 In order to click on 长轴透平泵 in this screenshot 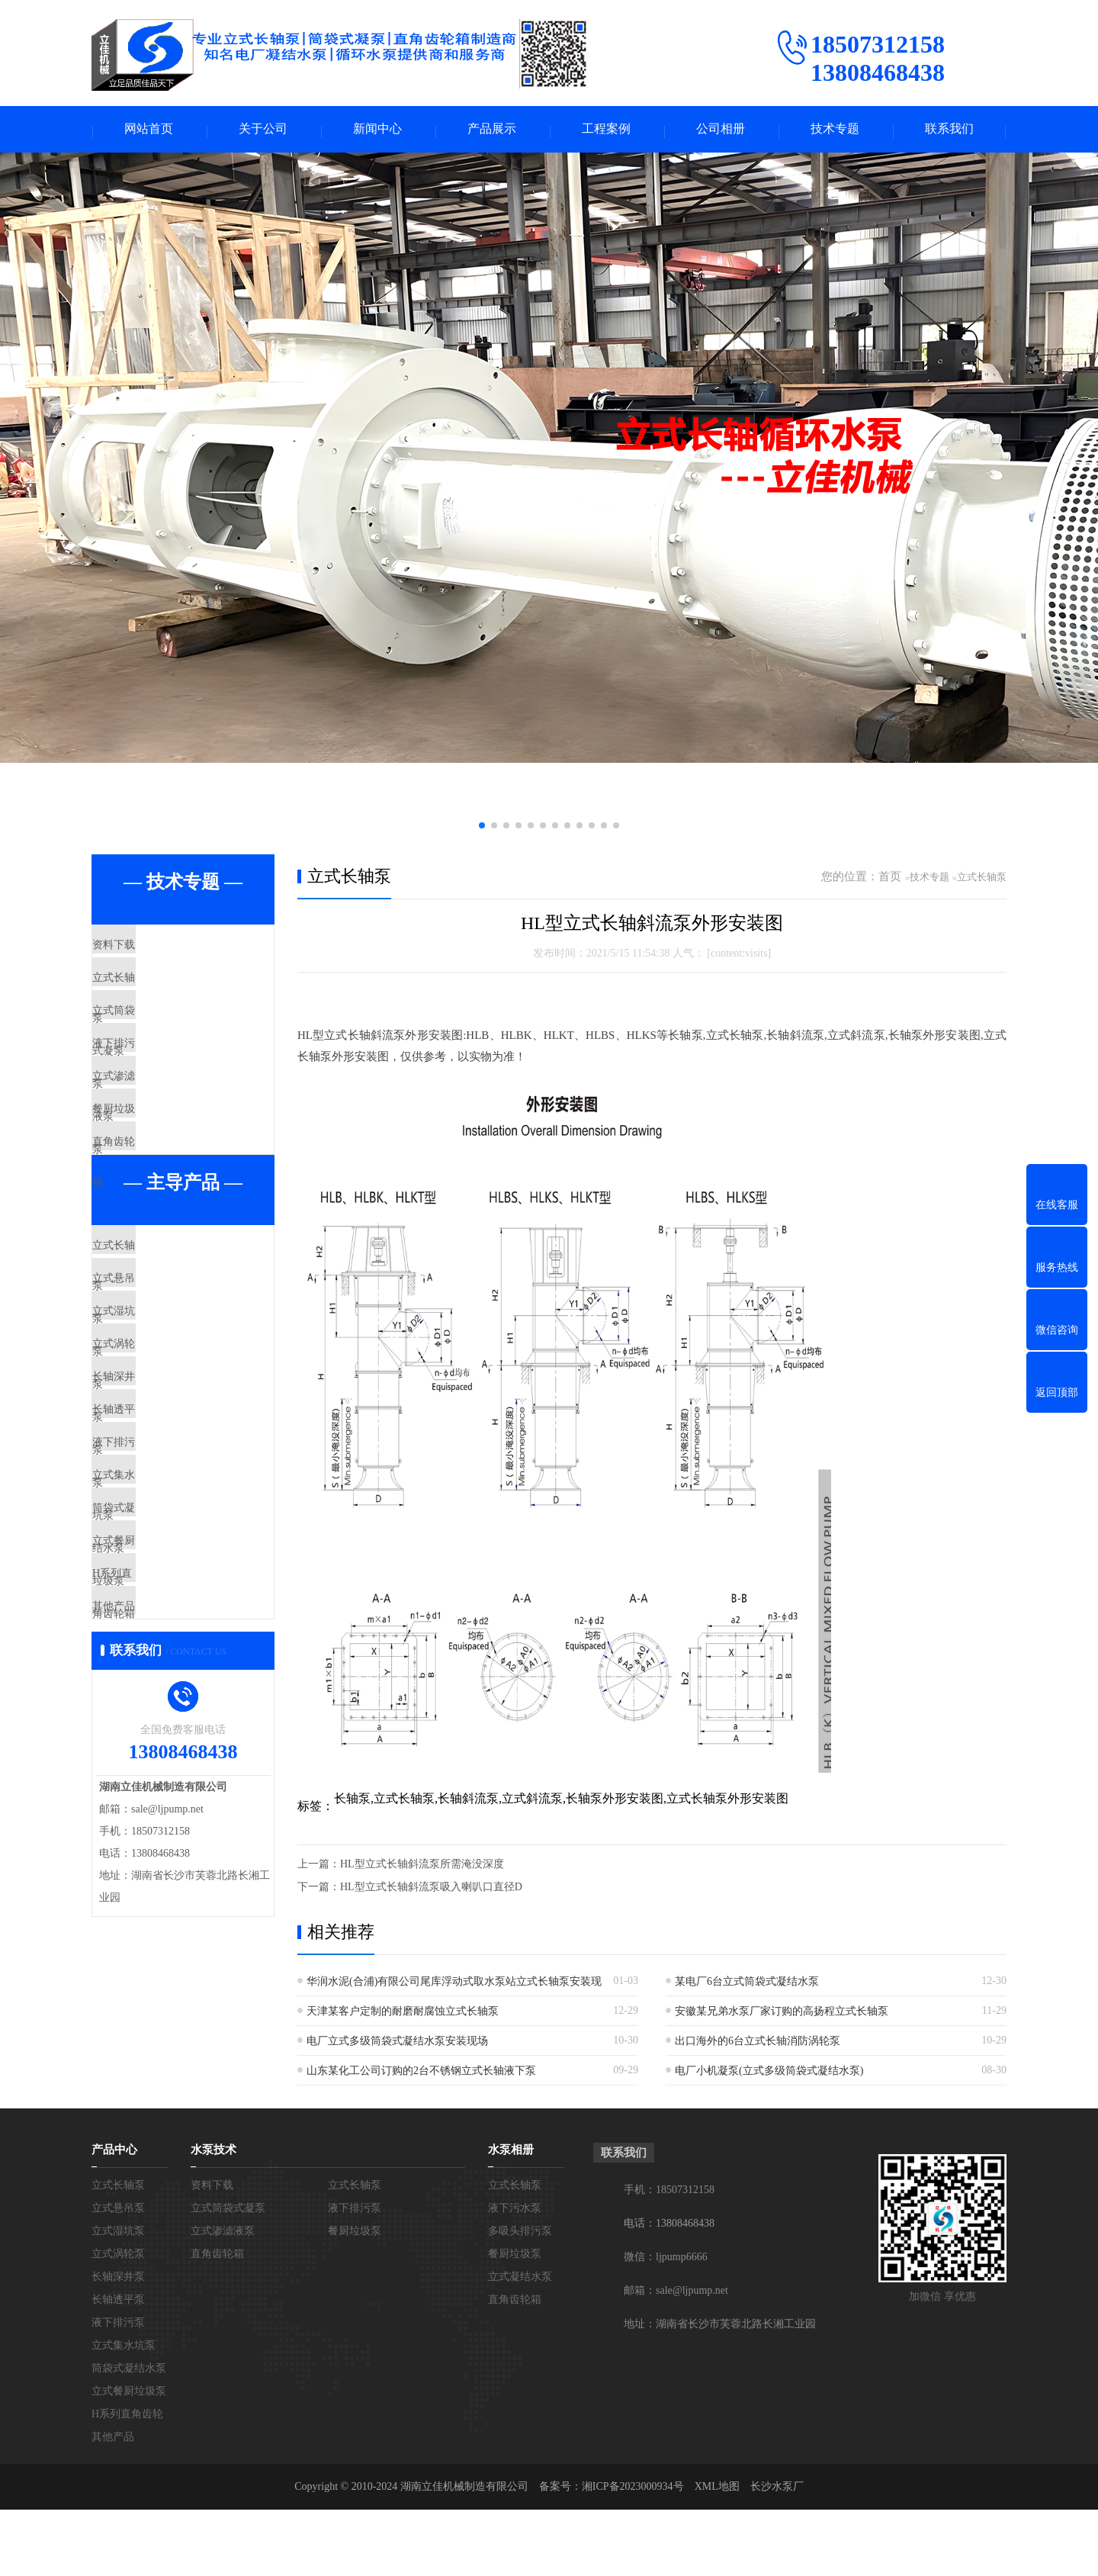, I will do `click(156, 1561)`.